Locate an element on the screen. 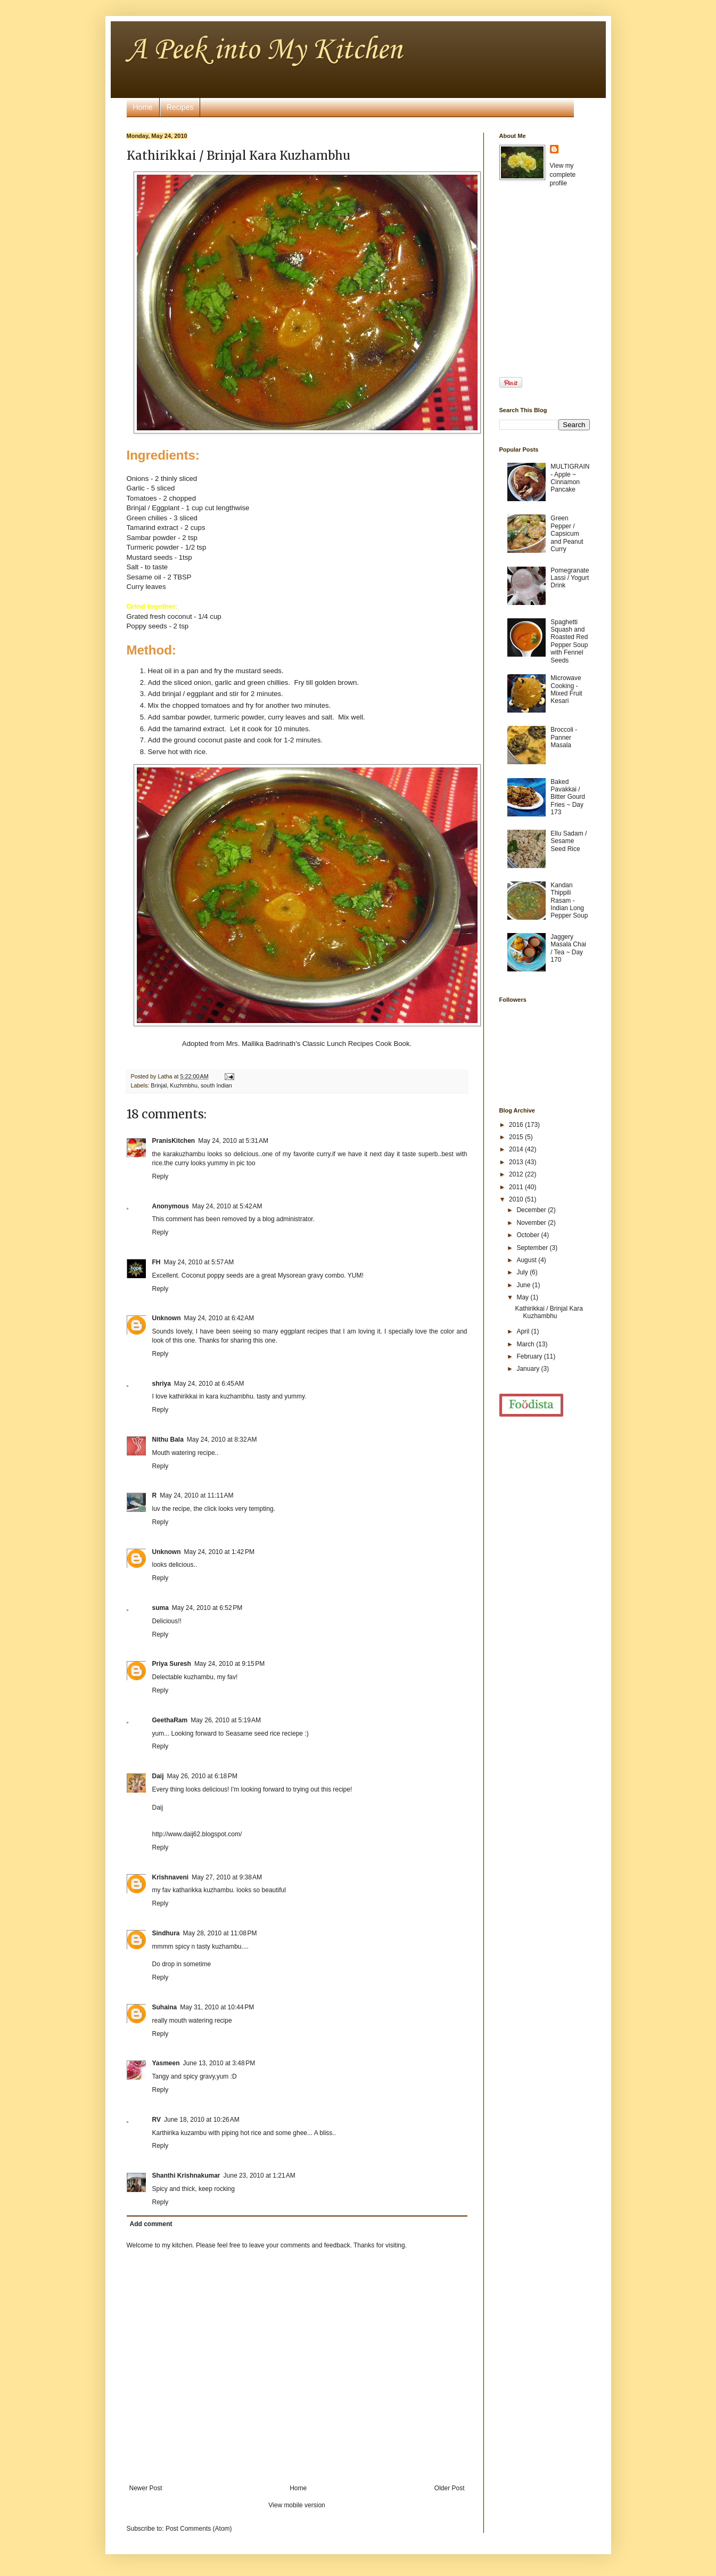 The image size is (716, 2576). January is located at coordinates (528, 1368).